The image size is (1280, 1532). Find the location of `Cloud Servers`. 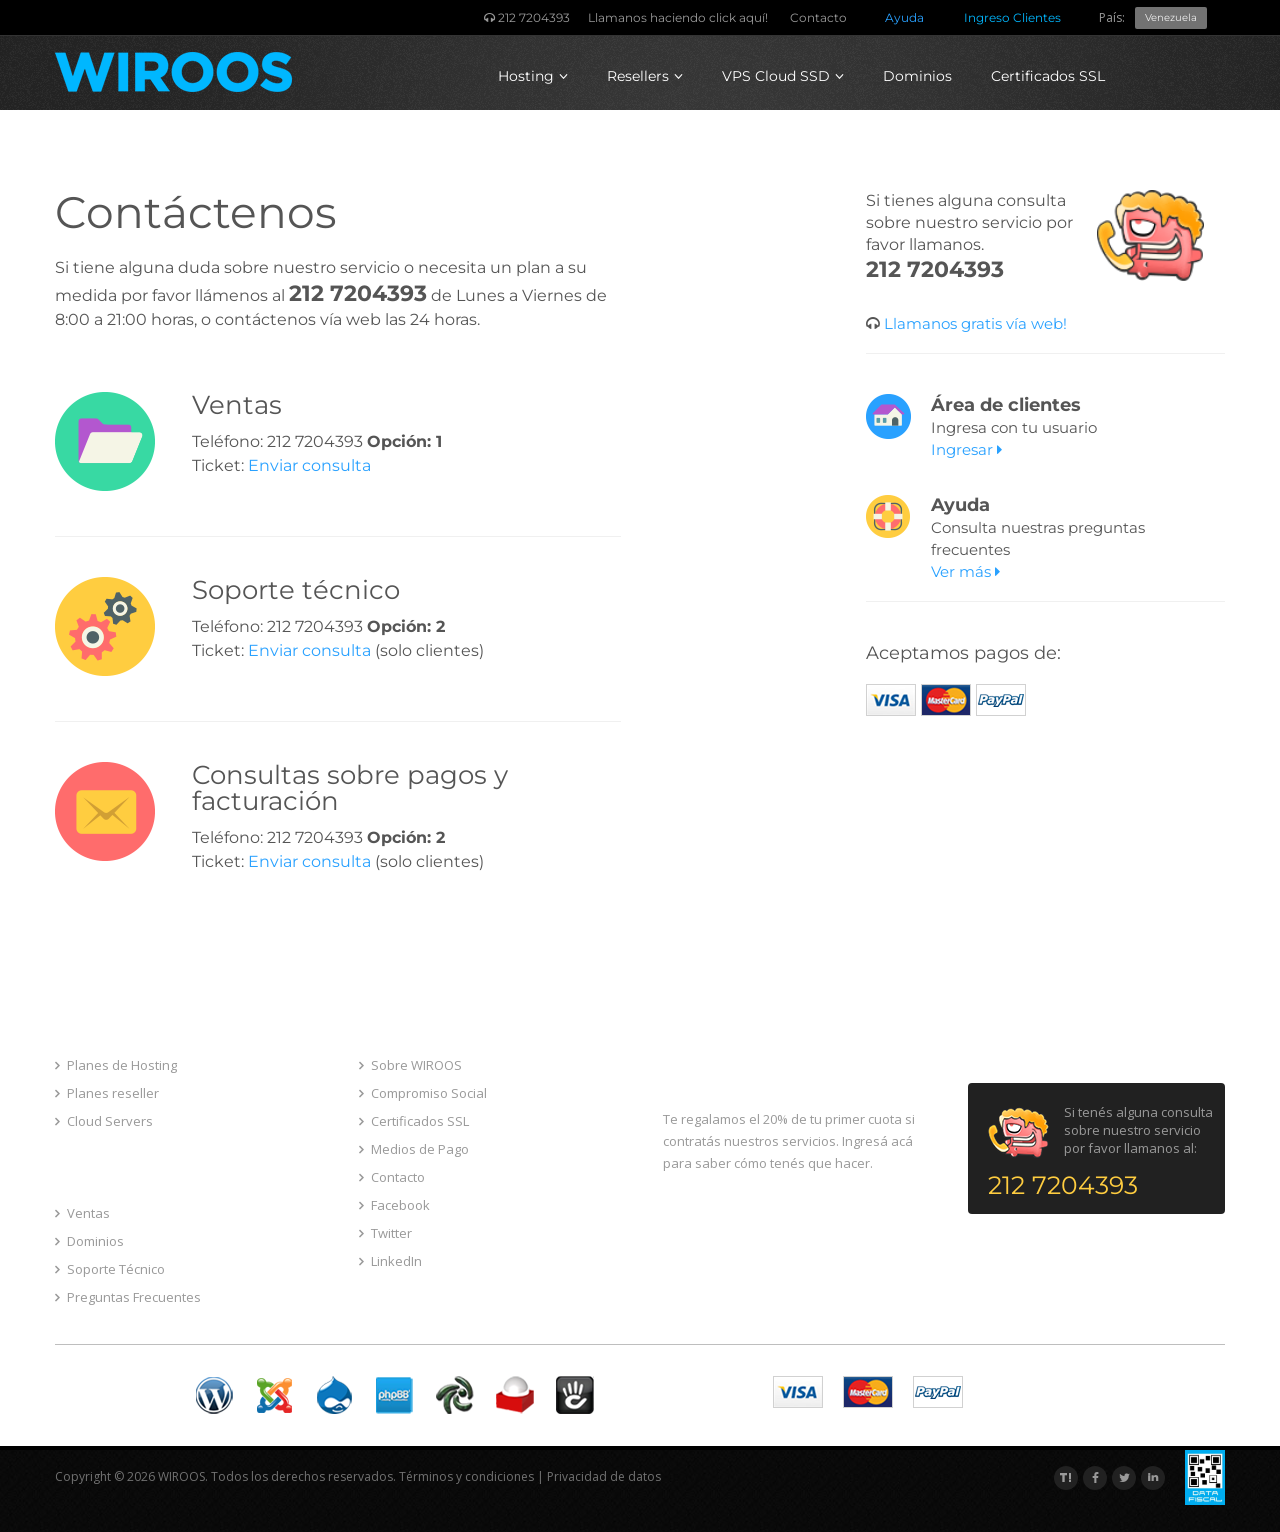

Cloud Servers is located at coordinates (104, 1121).